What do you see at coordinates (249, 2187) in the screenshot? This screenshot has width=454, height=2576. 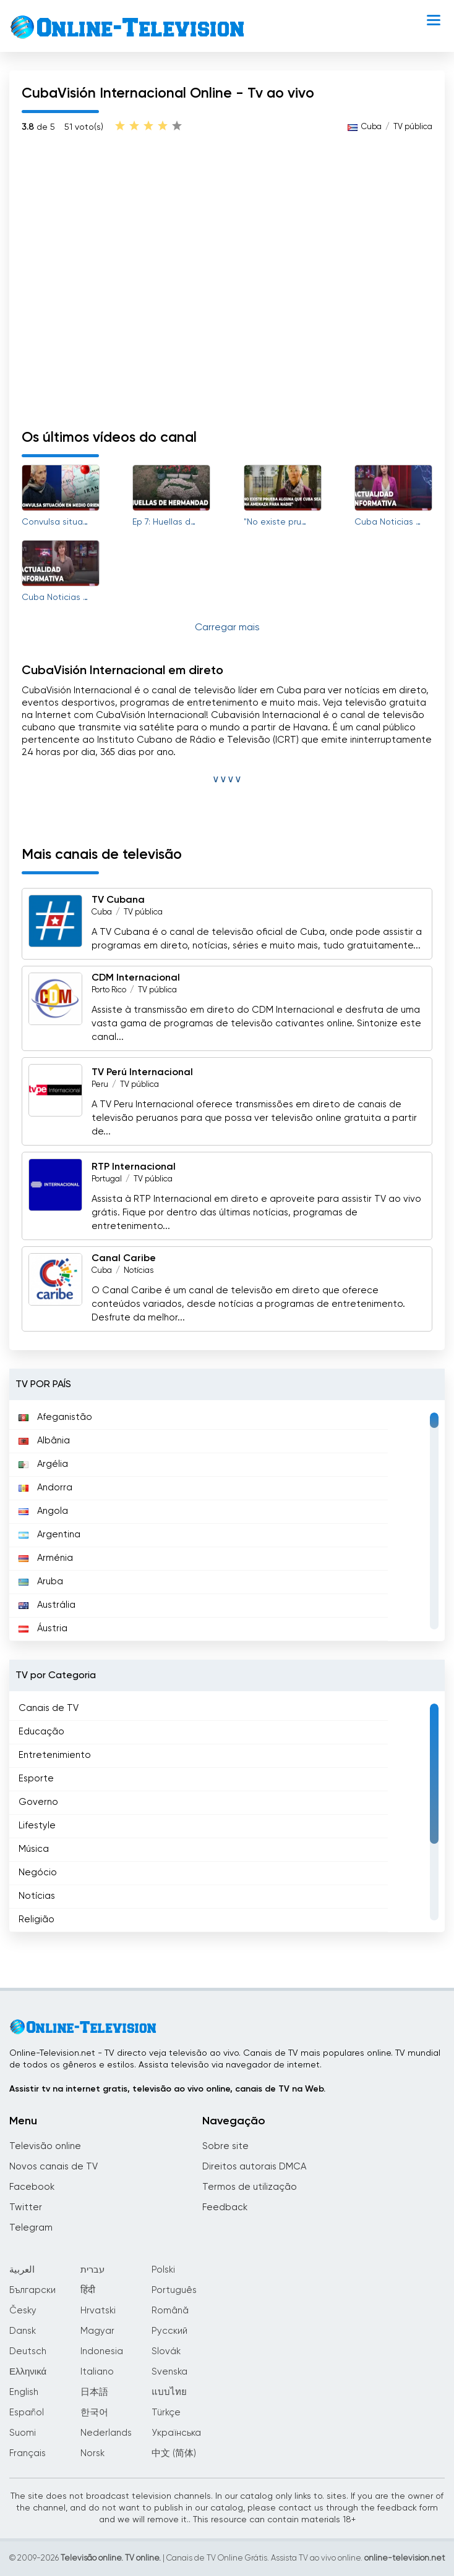 I see `Termos de utilização` at bounding box center [249, 2187].